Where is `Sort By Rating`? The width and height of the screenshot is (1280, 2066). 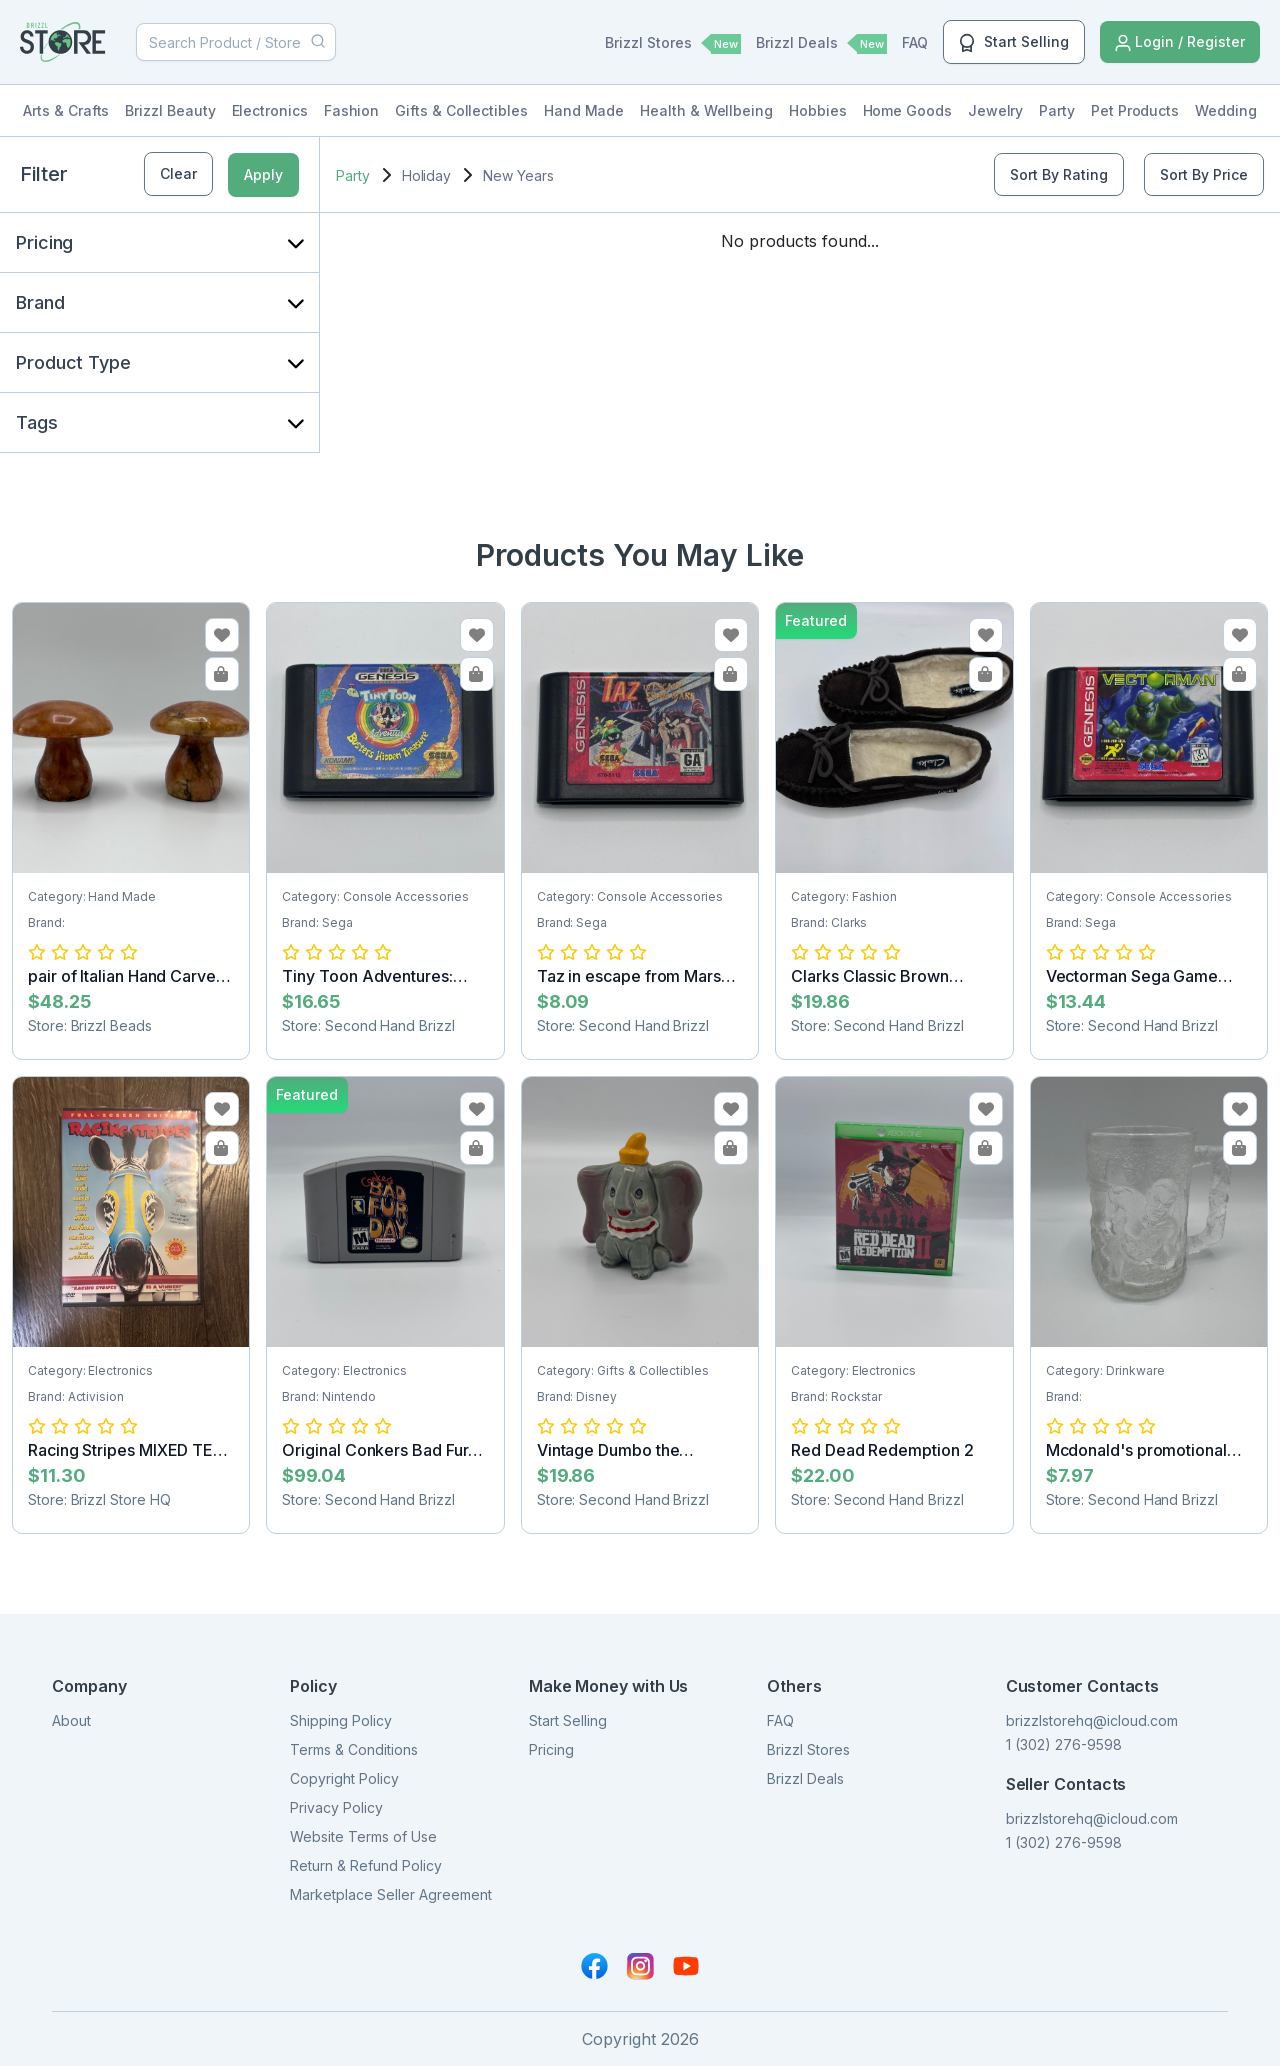
Sort By Rating is located at coordinates (1059, 174).